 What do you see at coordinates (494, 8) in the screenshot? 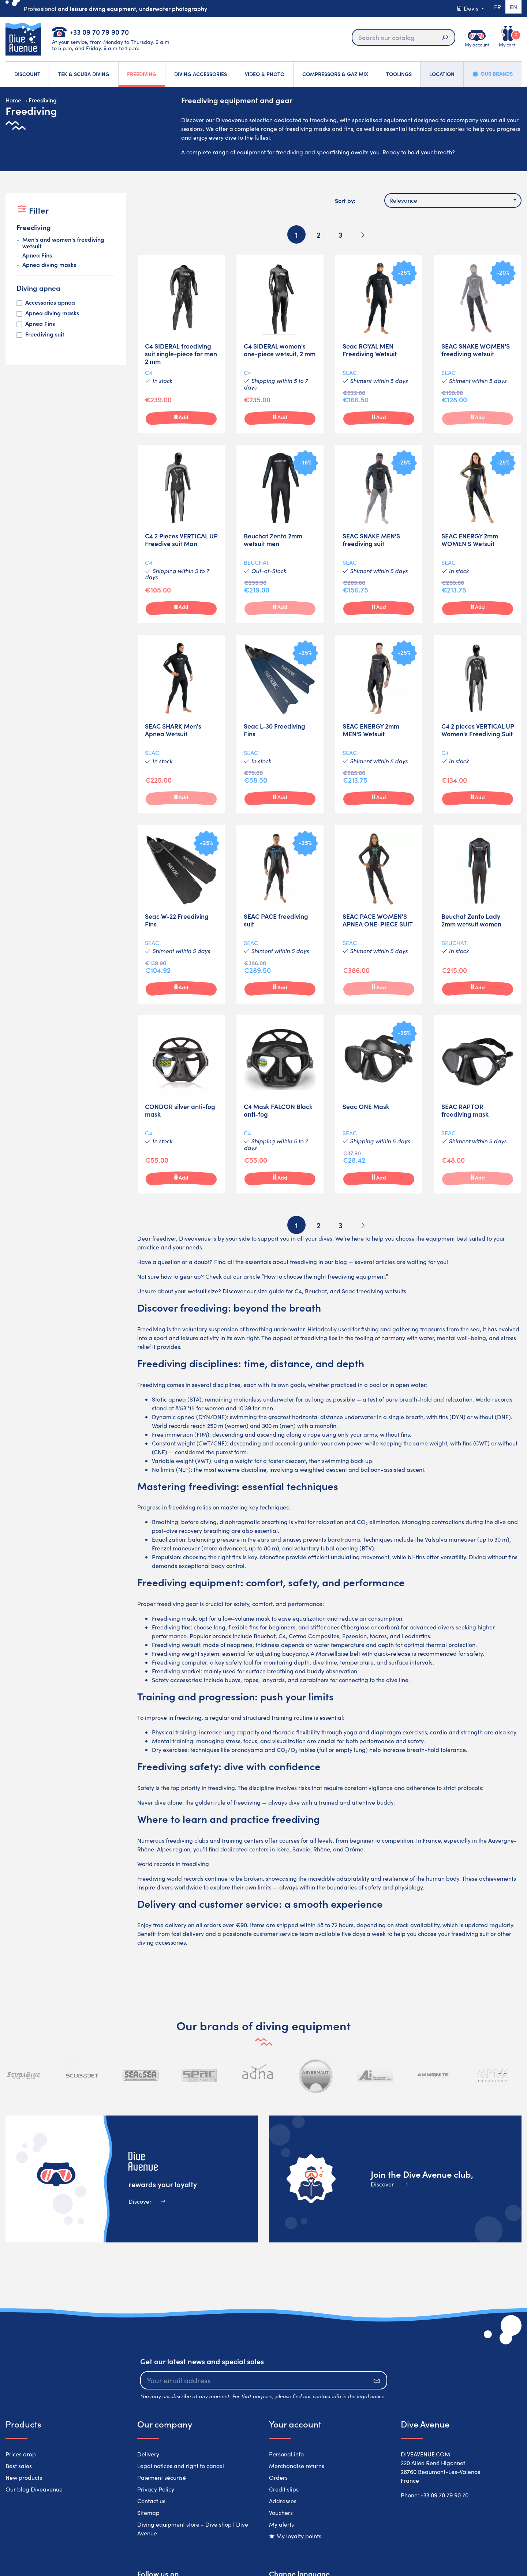
I see `fr` at bounding box center [494, 8].